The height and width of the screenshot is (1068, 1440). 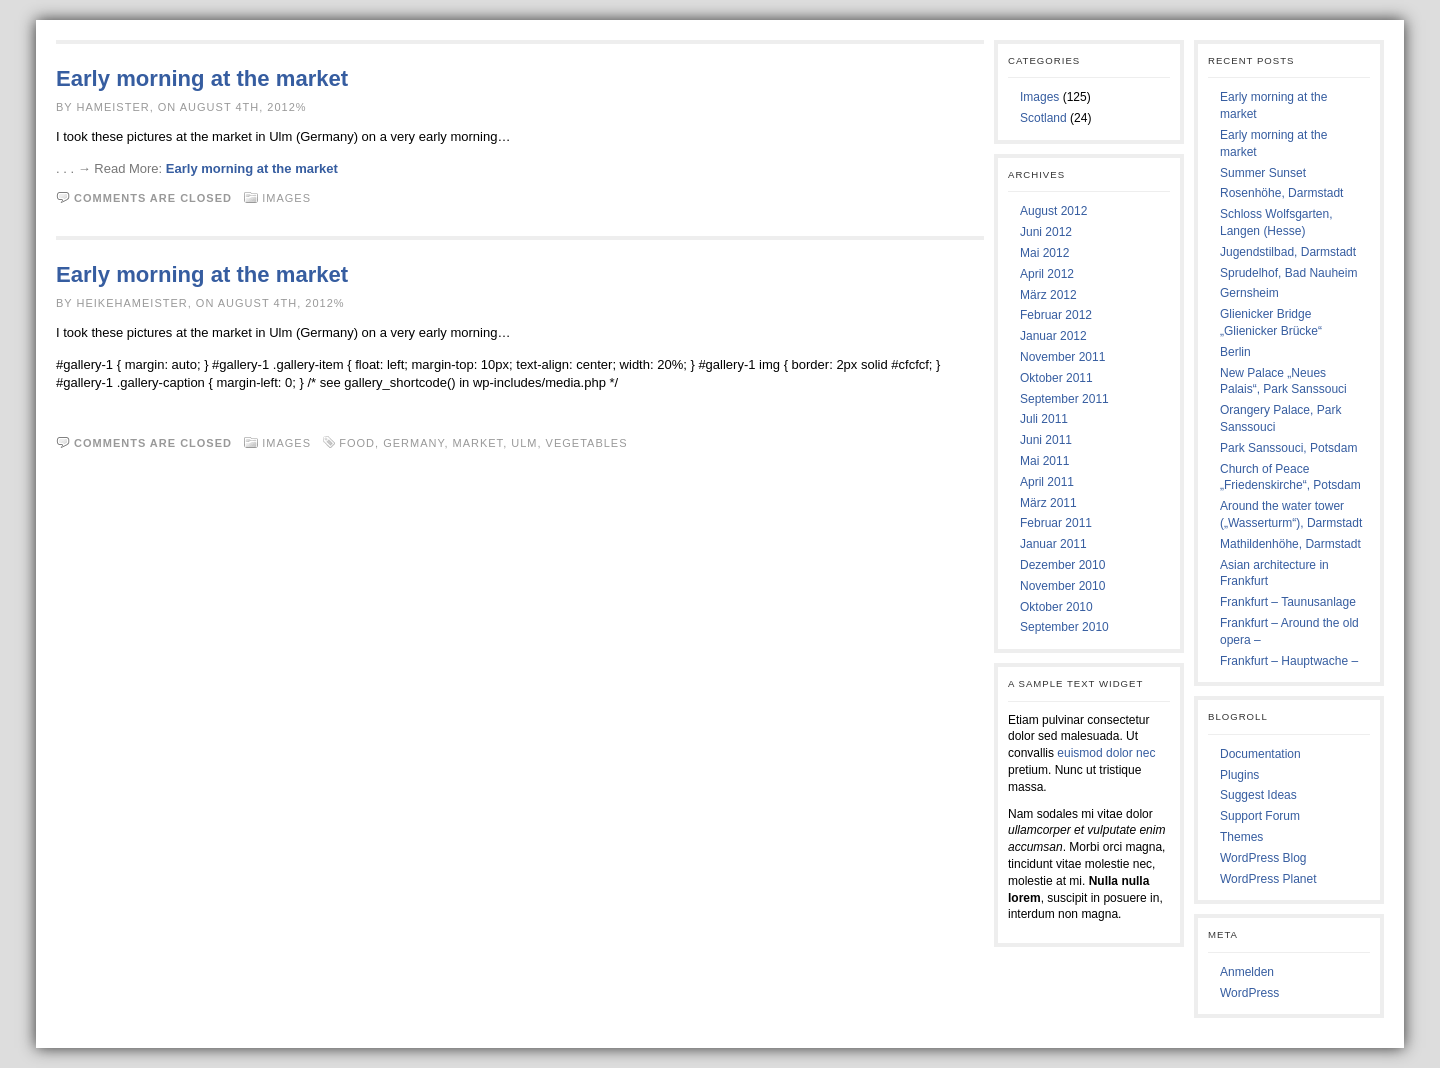 I want to click on April 2012, so click(x=1047, y=274).